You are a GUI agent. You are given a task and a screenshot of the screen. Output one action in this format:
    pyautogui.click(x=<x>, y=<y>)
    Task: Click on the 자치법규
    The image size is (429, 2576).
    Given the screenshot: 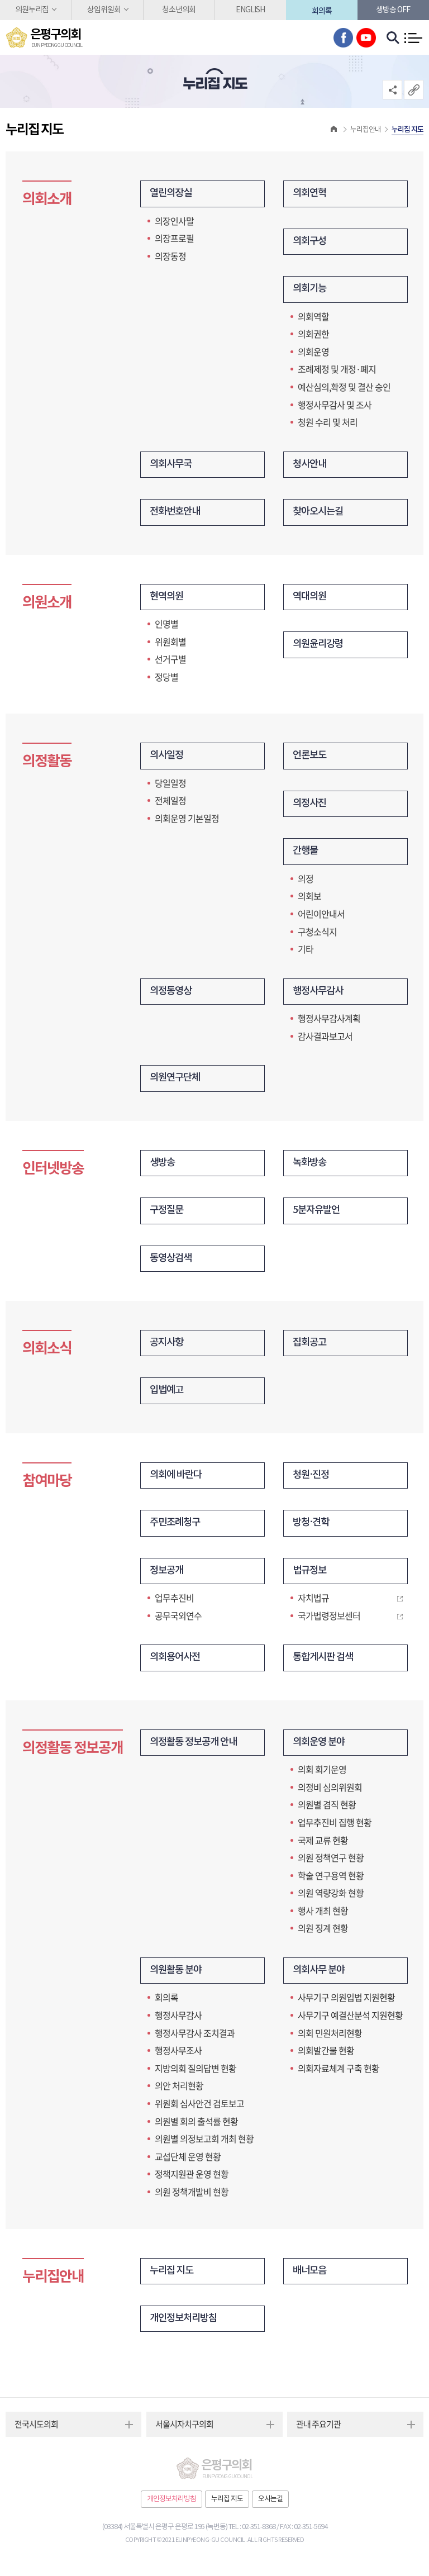 What is the action you would take?
    pyautogui.click(x=313, y=1603)
    